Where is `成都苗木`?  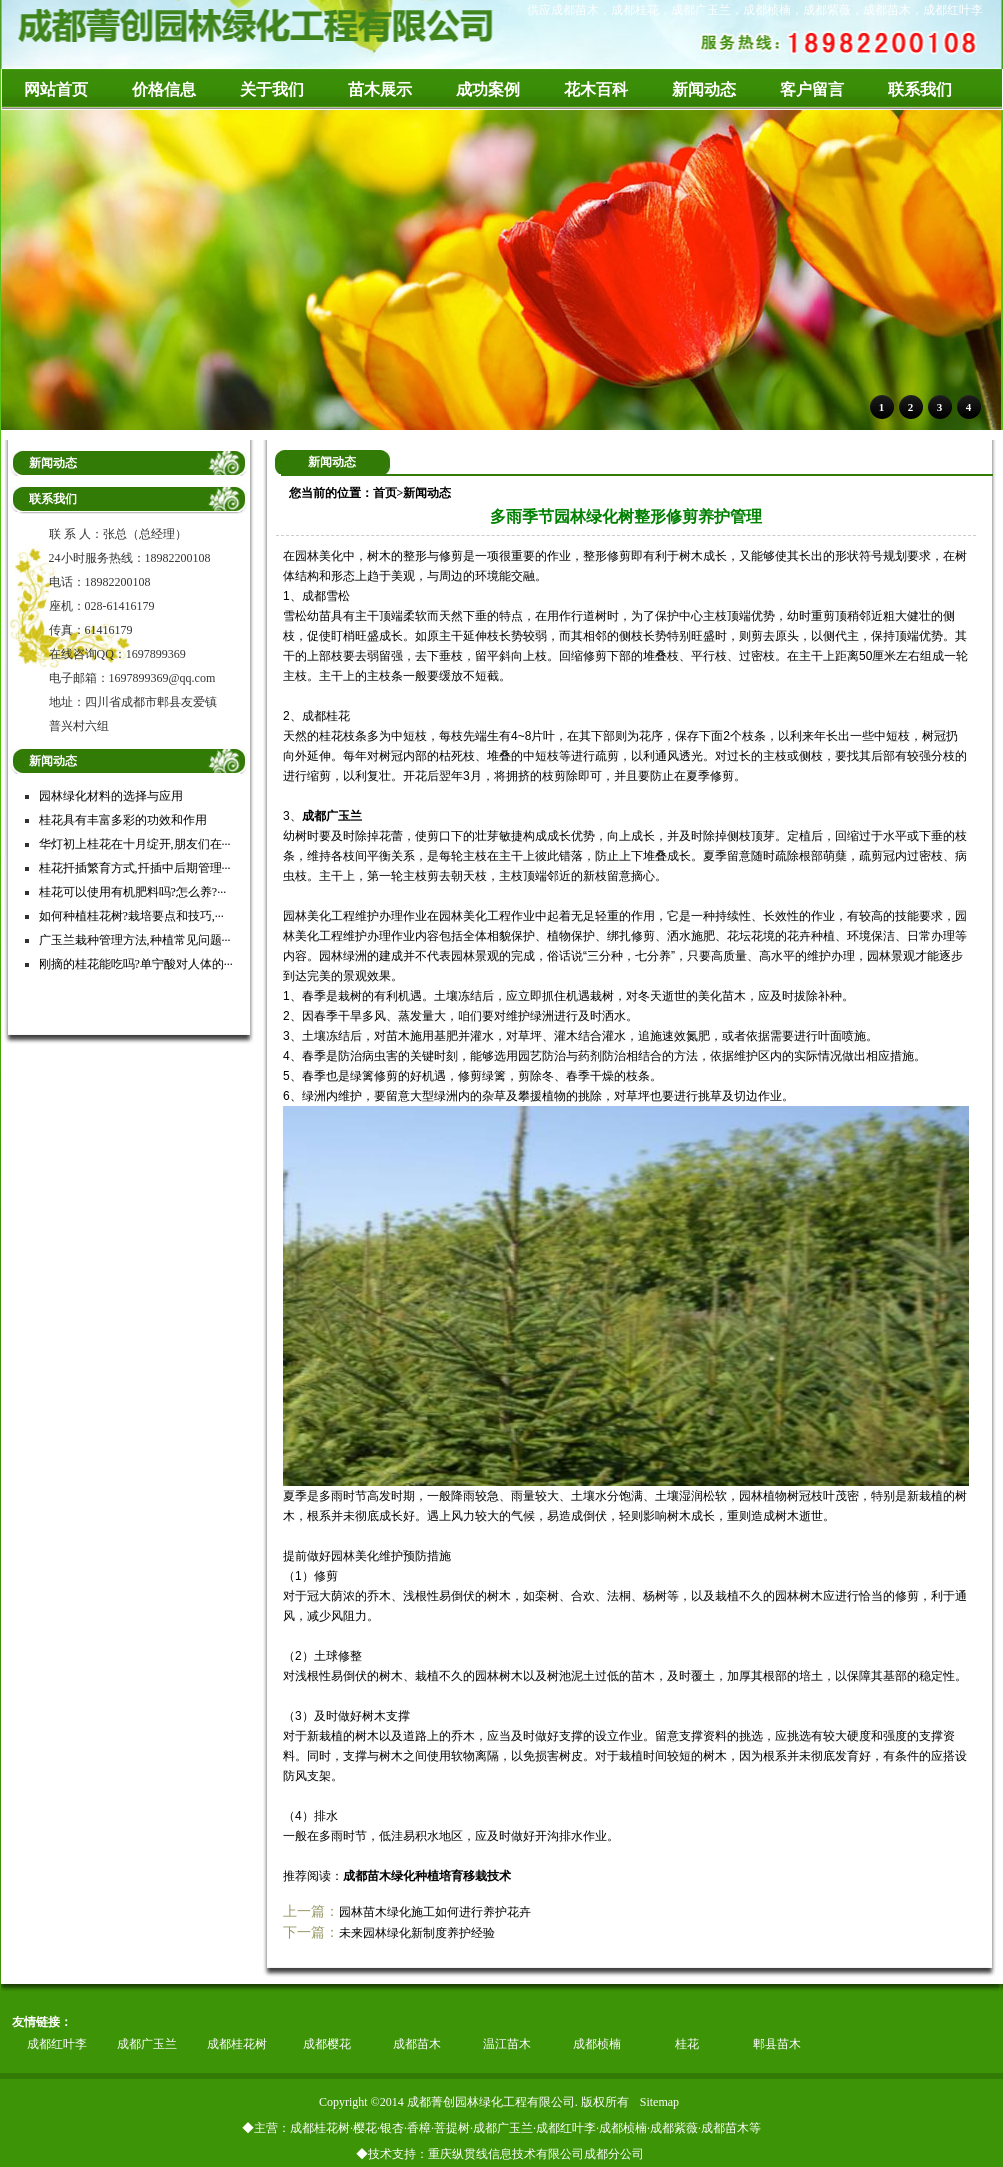 成都苗木 is located at coordinates (417, 2044).